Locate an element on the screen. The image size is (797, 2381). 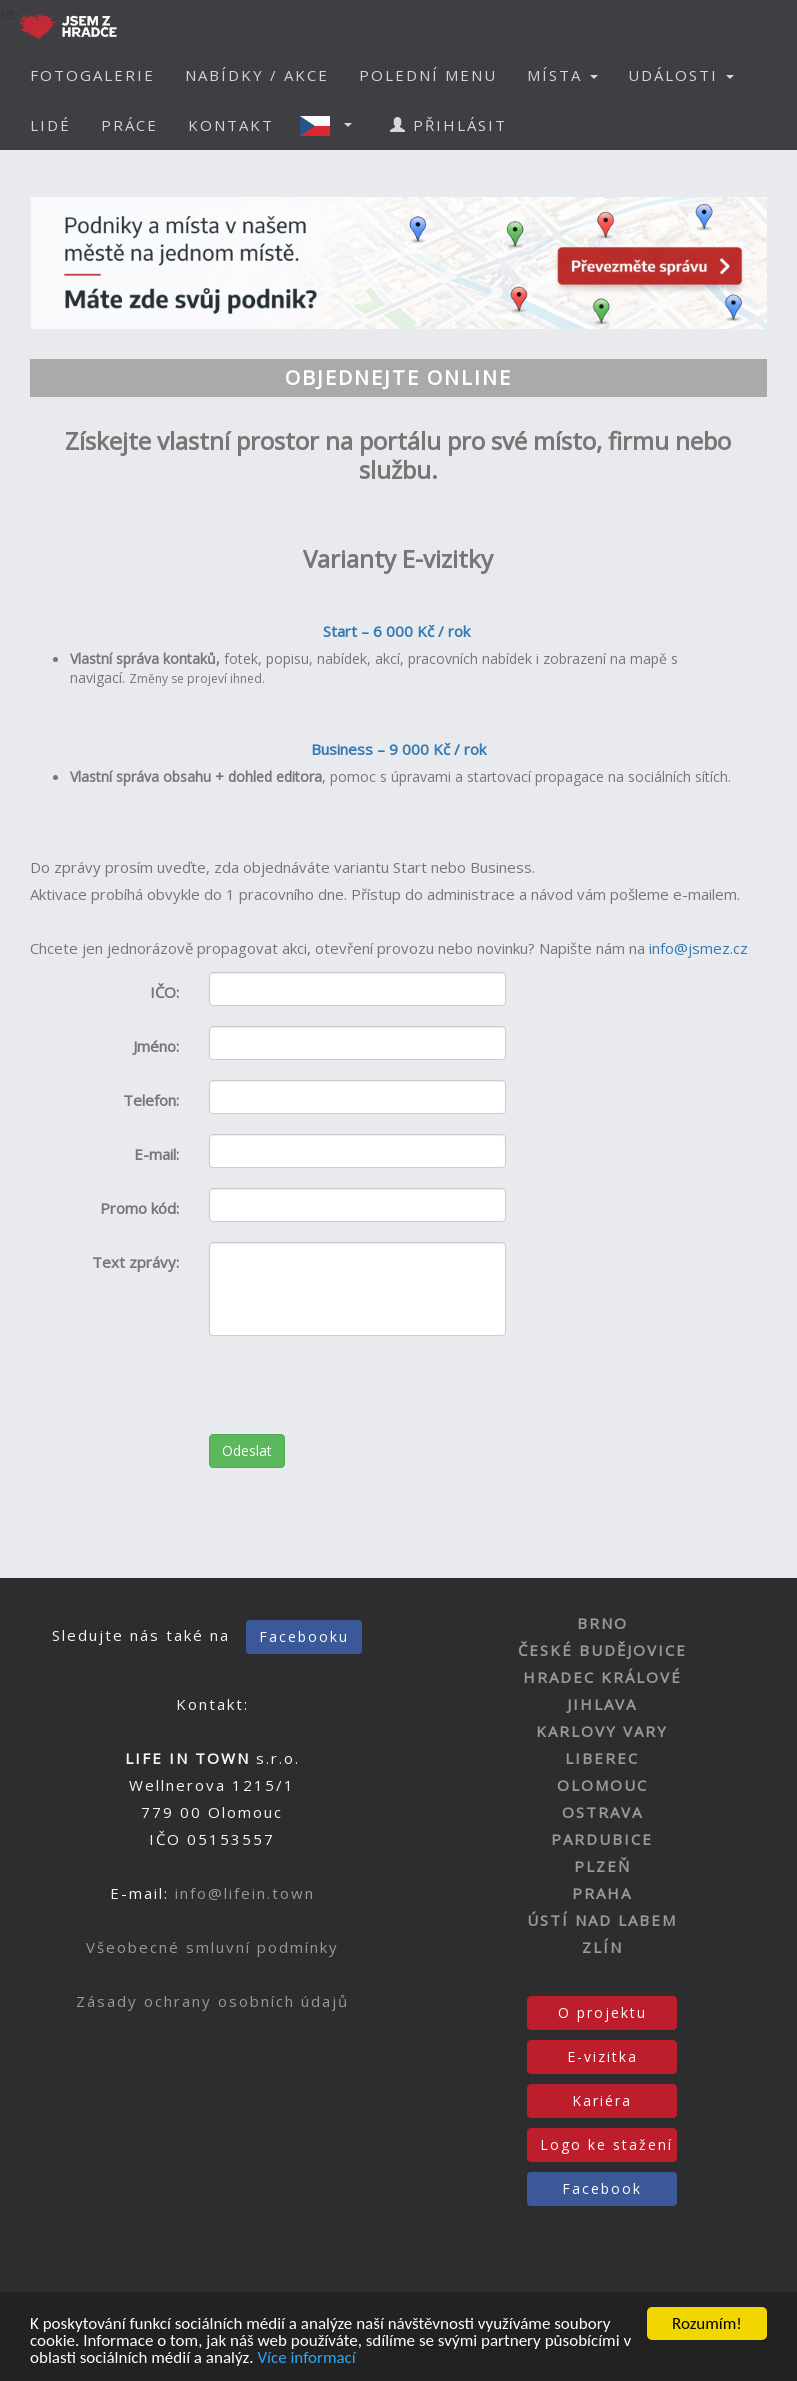
BRNO is located at coordinates (602, 1623).